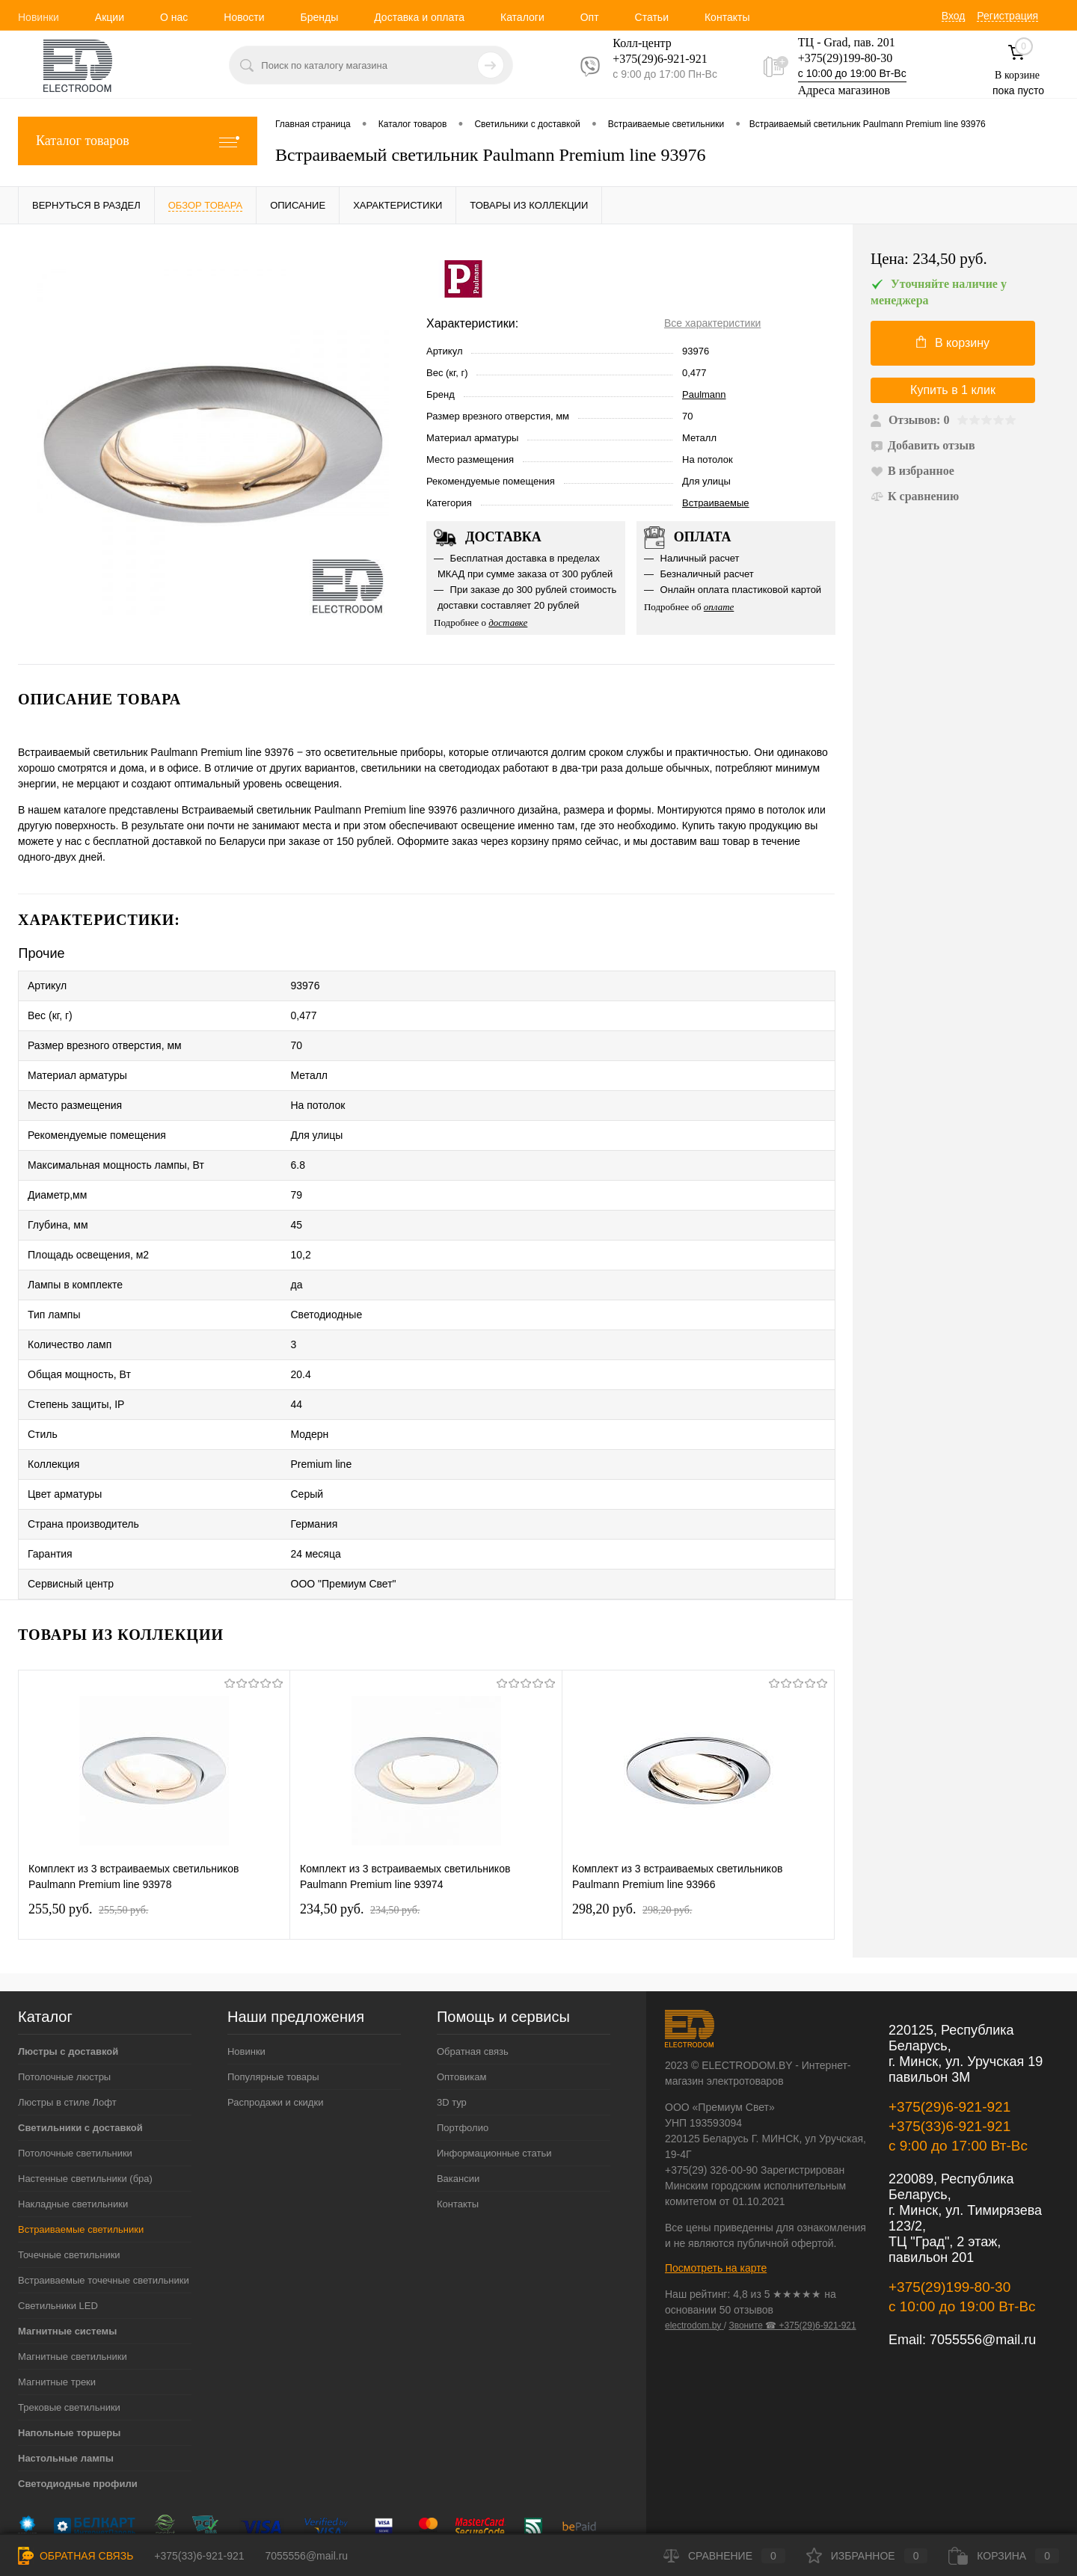 Image resolution: width=1077 pixels, height=2576 pixels. Describe the element at coordinates (75, 2059) in the screenshot. I see `Потолочные светильники` at that location.